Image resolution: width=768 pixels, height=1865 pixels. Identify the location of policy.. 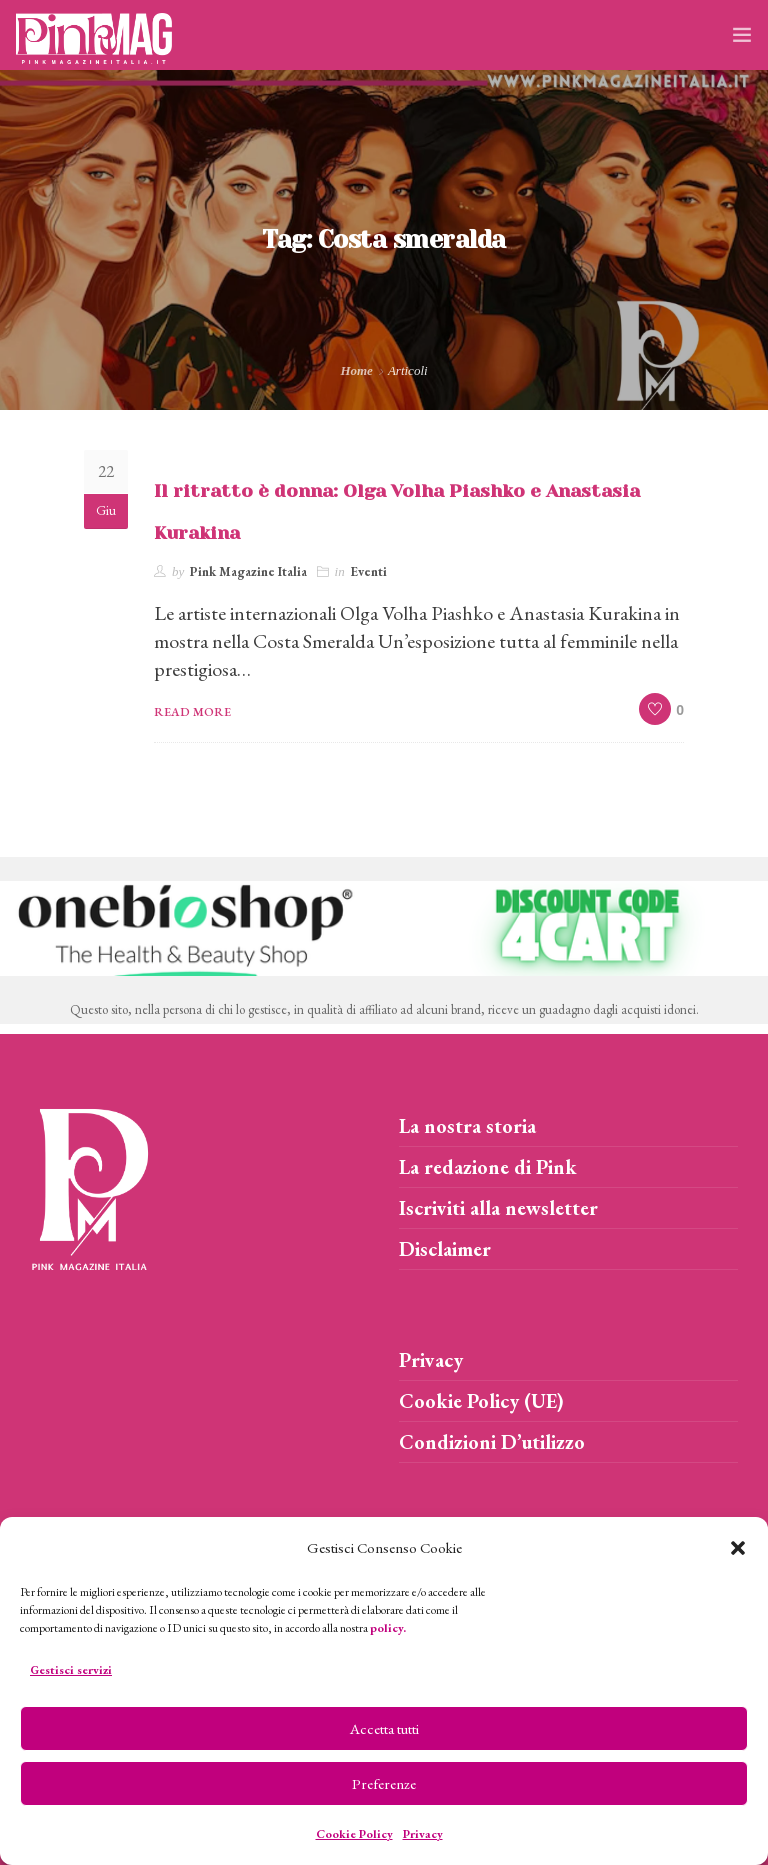
(388, 1628).